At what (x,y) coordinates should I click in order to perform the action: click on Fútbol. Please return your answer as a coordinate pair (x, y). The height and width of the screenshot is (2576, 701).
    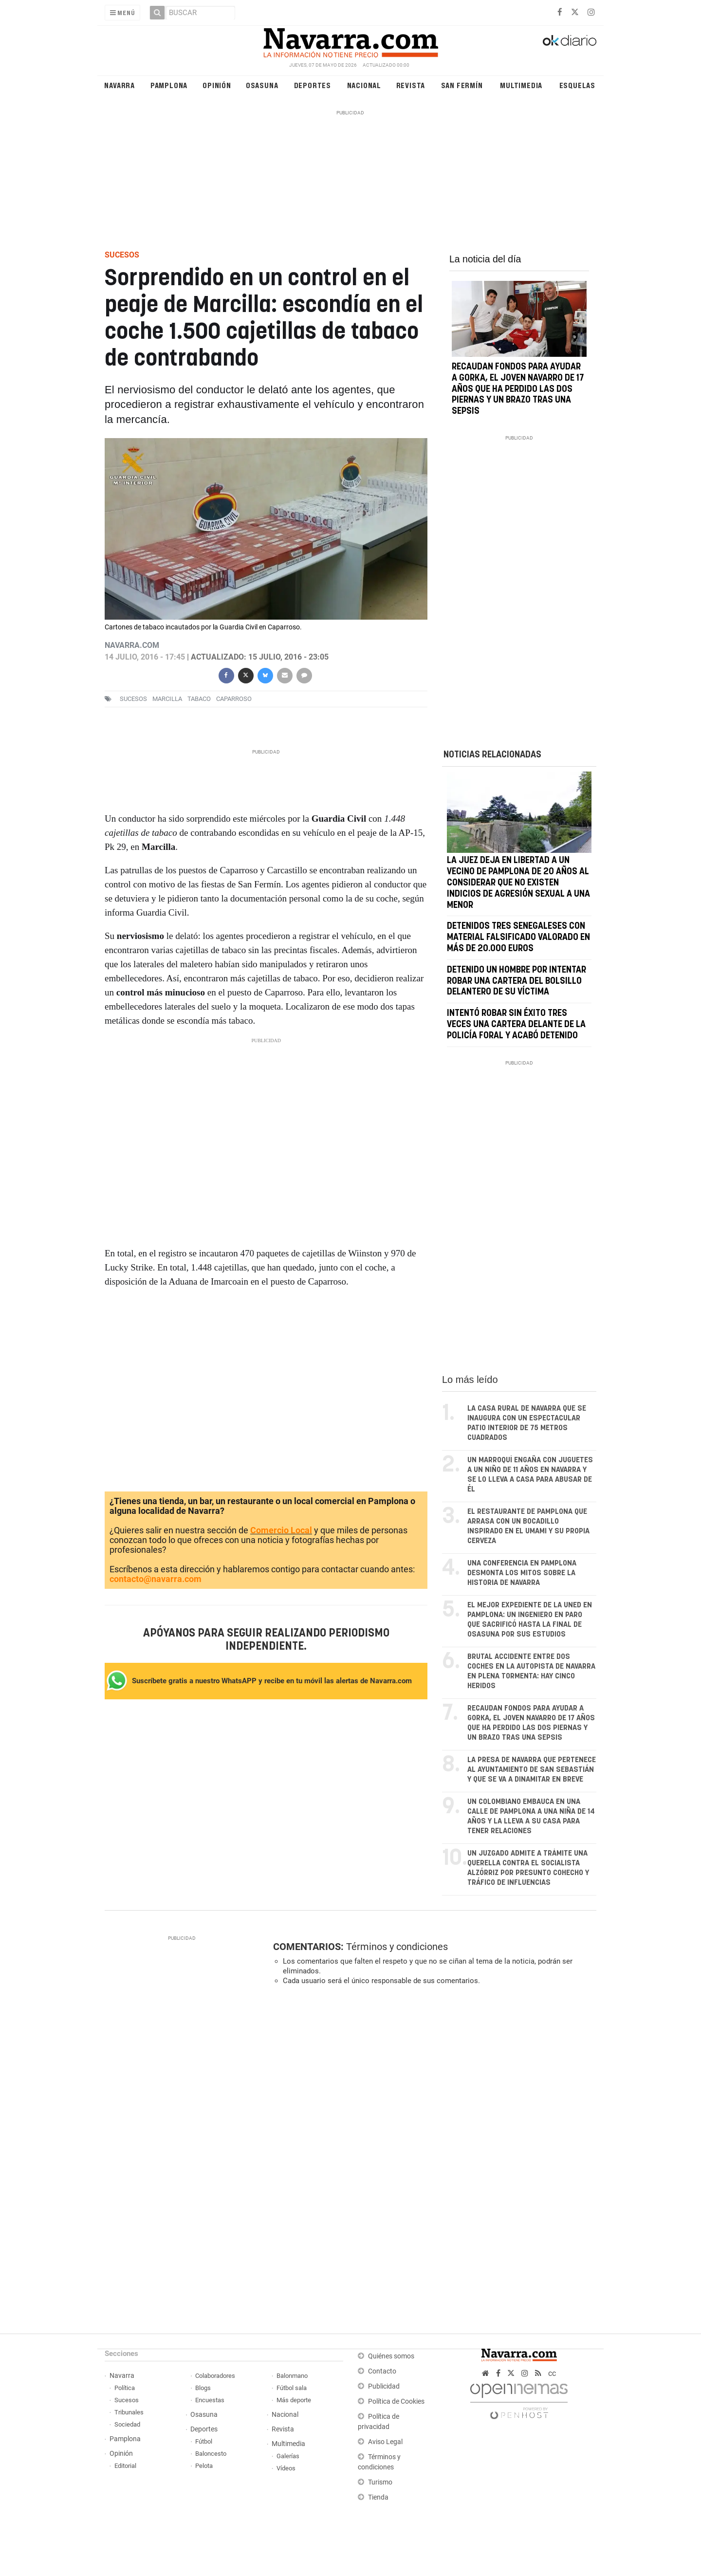
    Looking at the image, I should click on (203, 2441).